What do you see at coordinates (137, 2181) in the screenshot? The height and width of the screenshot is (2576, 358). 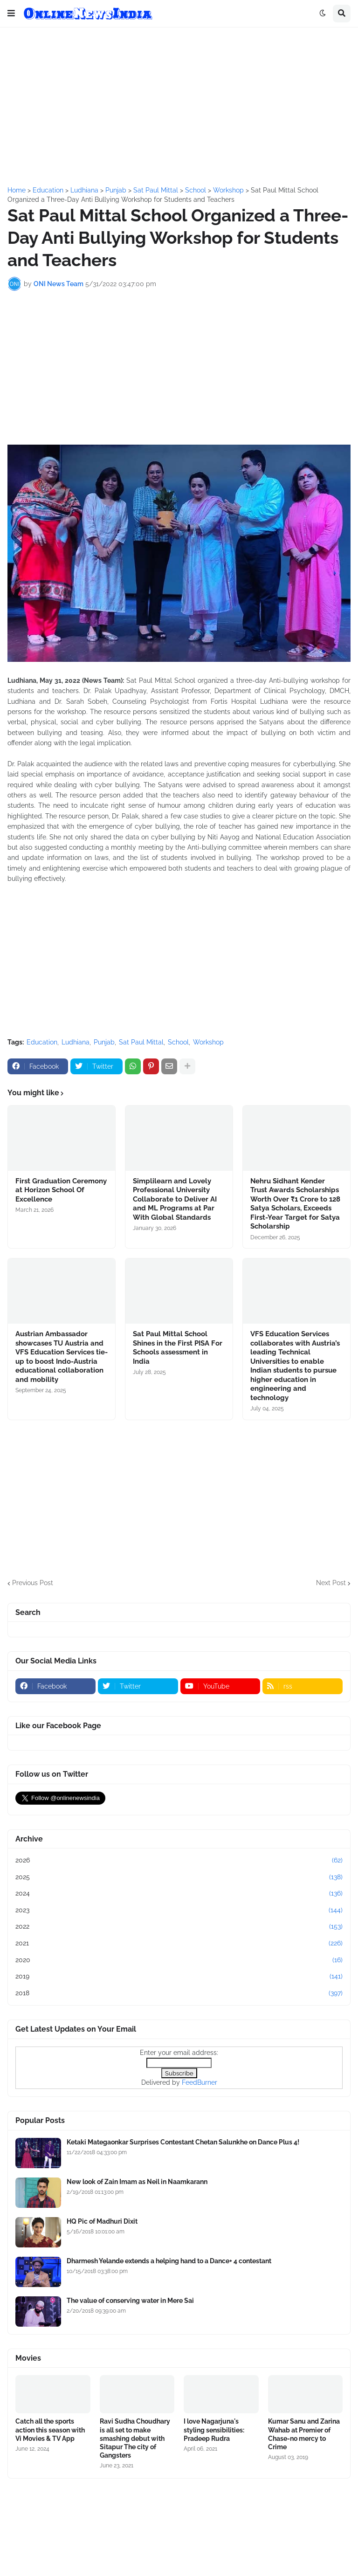 I see `New look of Zain Imam as Neil in Naamkarann` at bounding box center [137, 2181].